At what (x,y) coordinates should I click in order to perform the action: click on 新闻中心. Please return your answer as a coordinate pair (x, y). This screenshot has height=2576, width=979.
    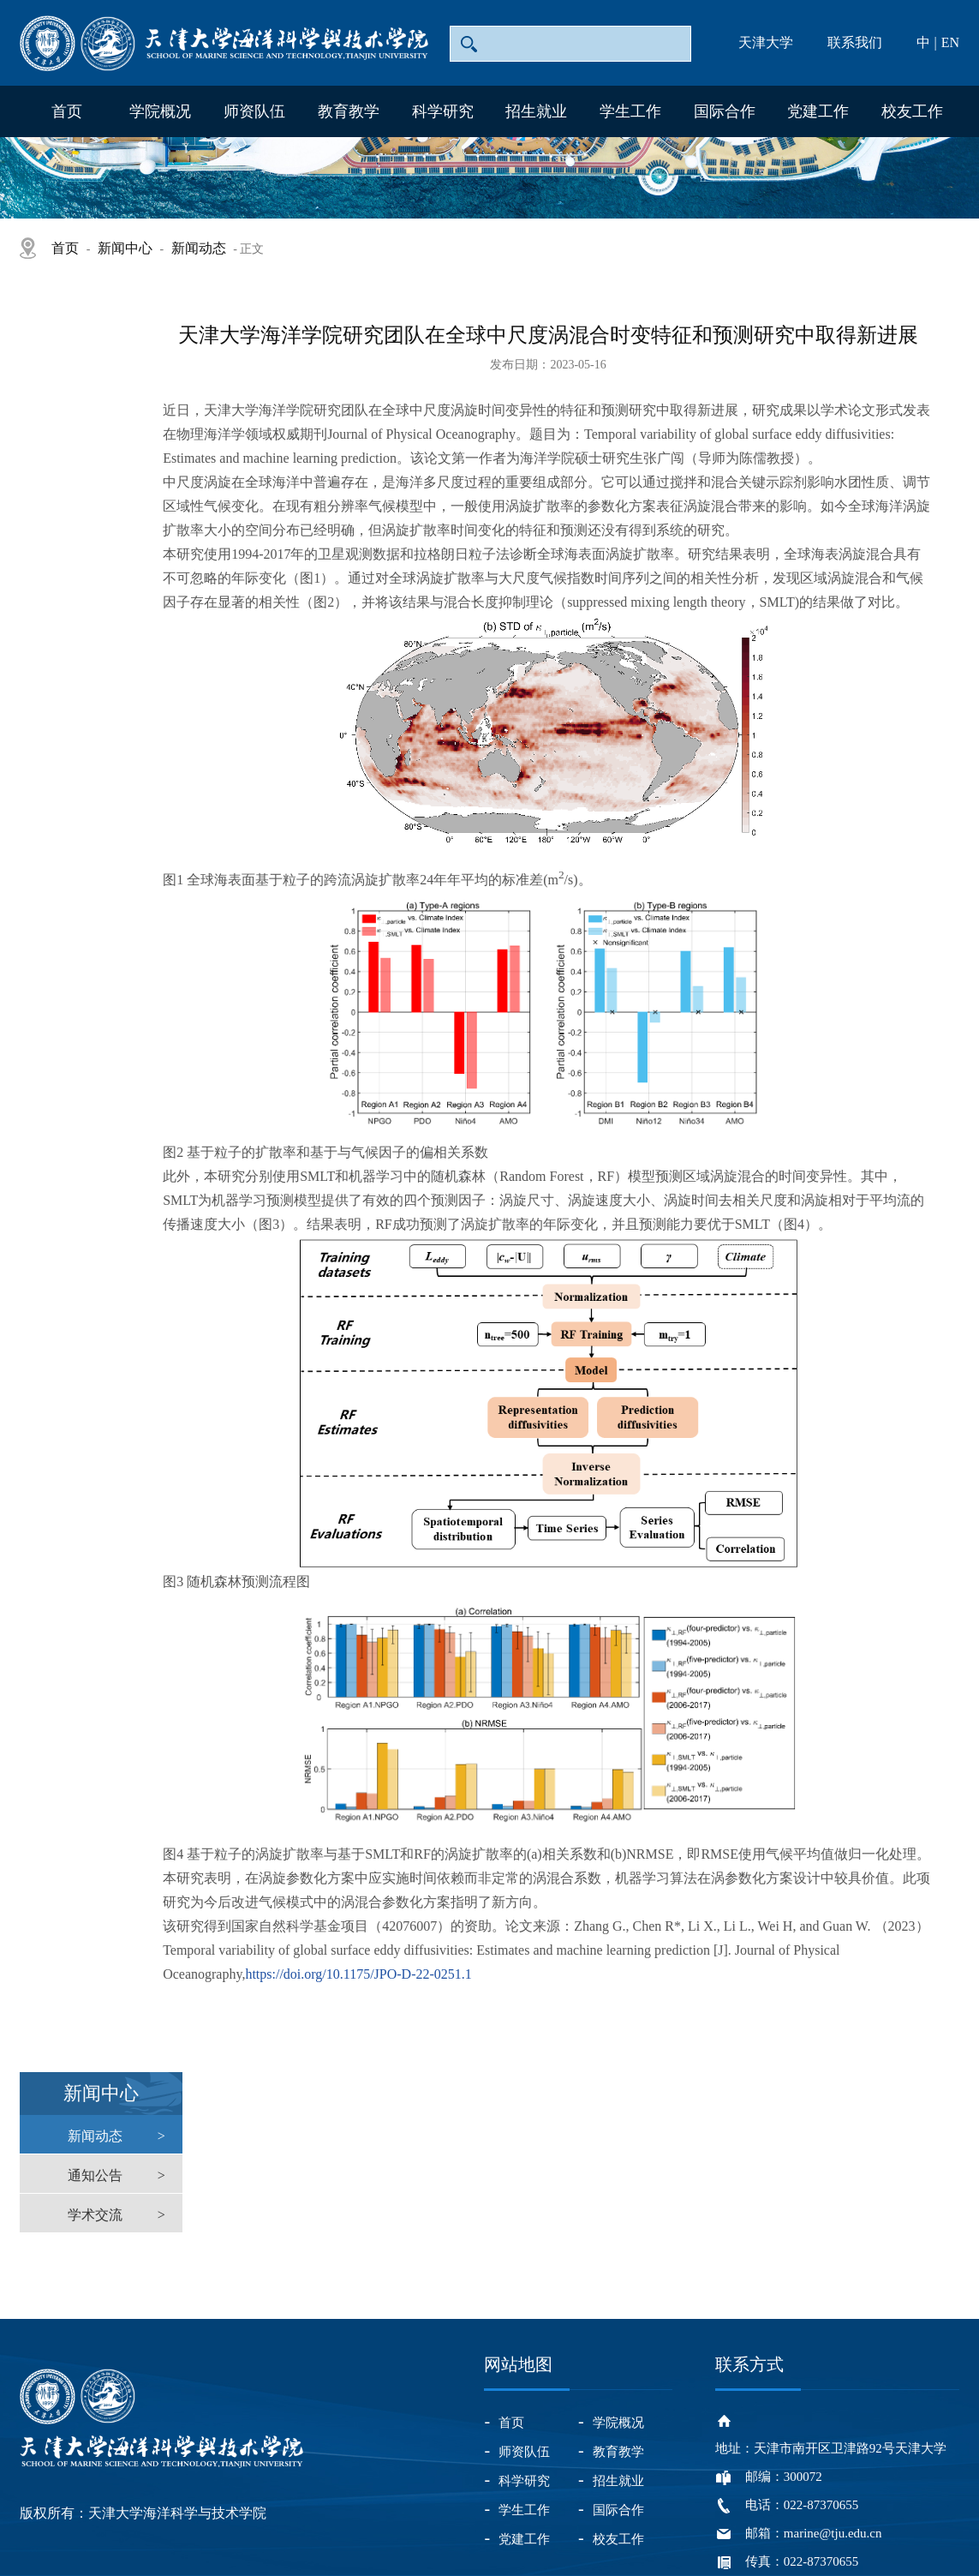
    Looking at the image, I should click on (125, 248).